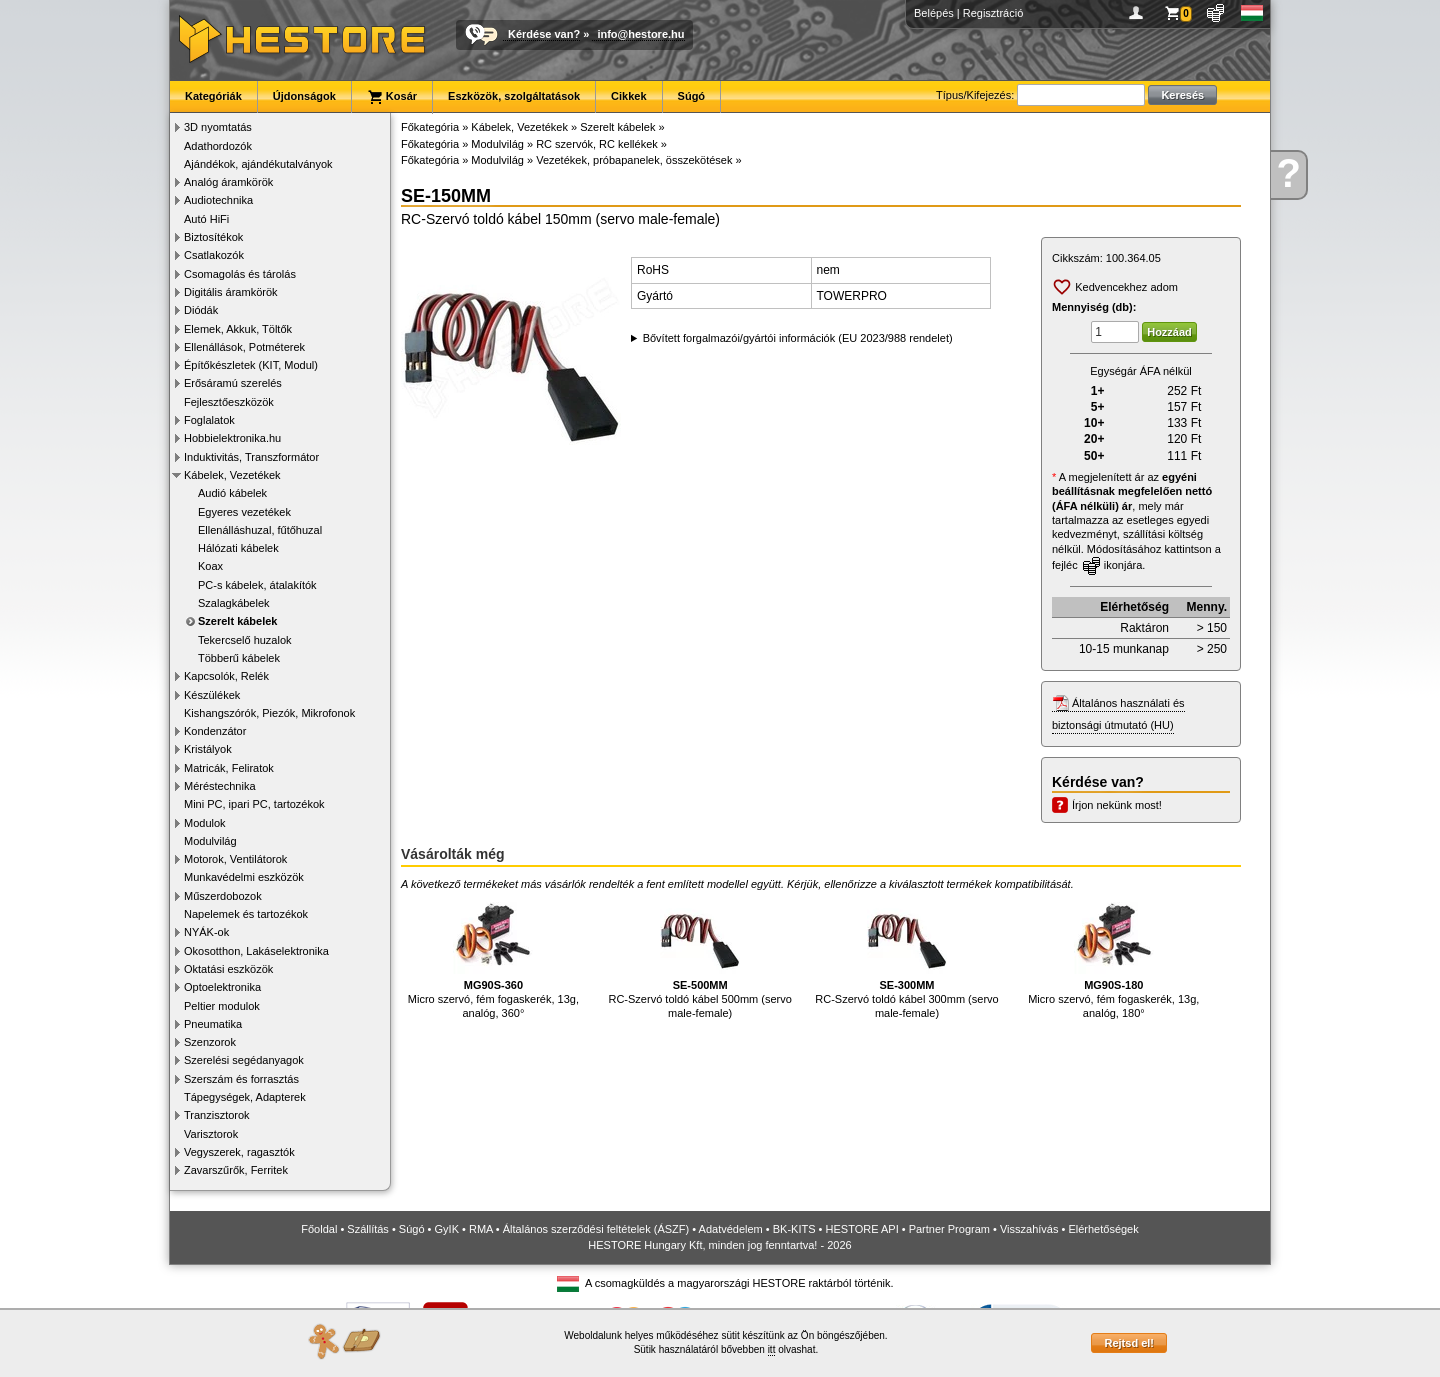  What do you see at coordinates (244, 512) in the screenshot?
I see `Egyeres vezetékek` at bounding box center [244, 512].